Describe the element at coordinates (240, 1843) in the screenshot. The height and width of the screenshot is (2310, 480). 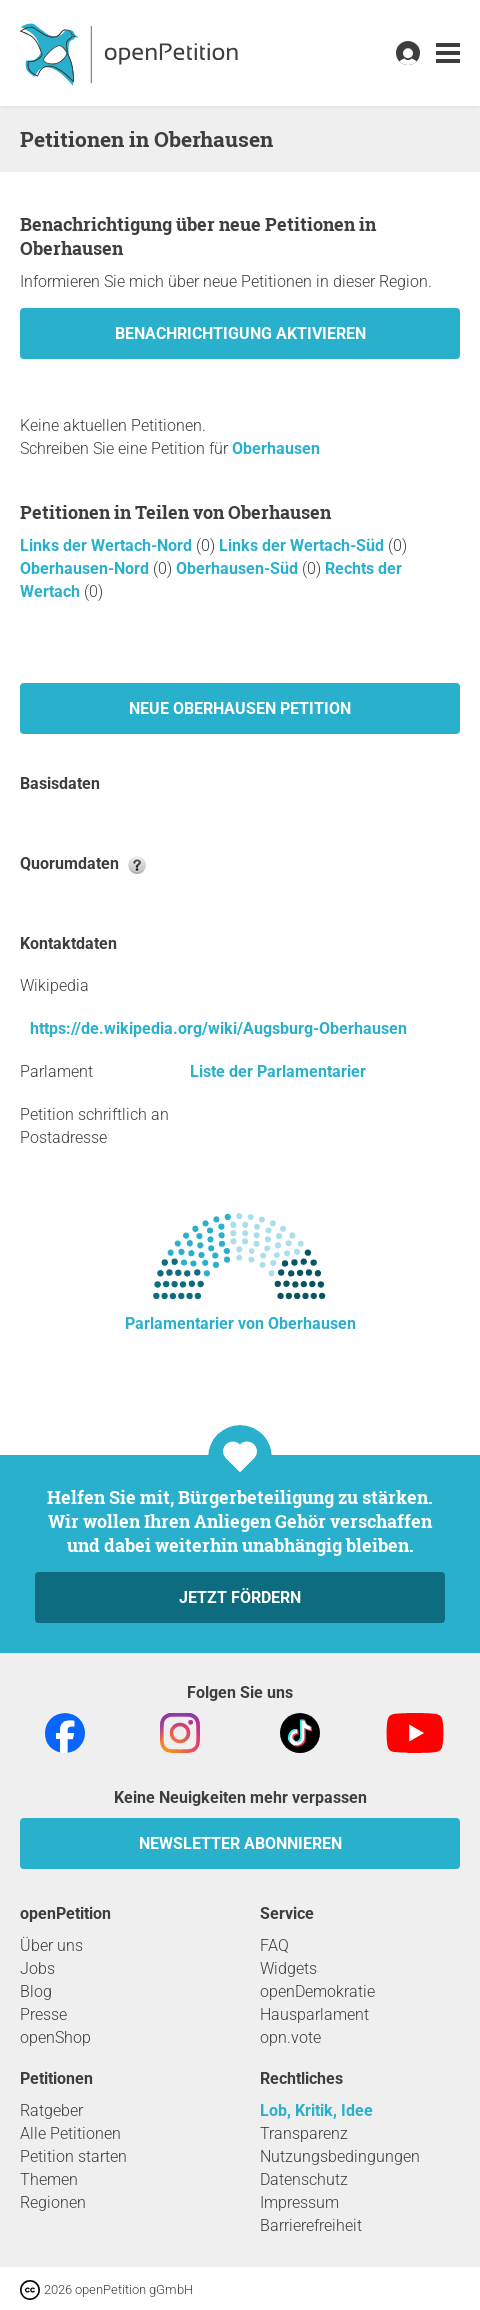
I see `Newsletter abonnieren` at that location.